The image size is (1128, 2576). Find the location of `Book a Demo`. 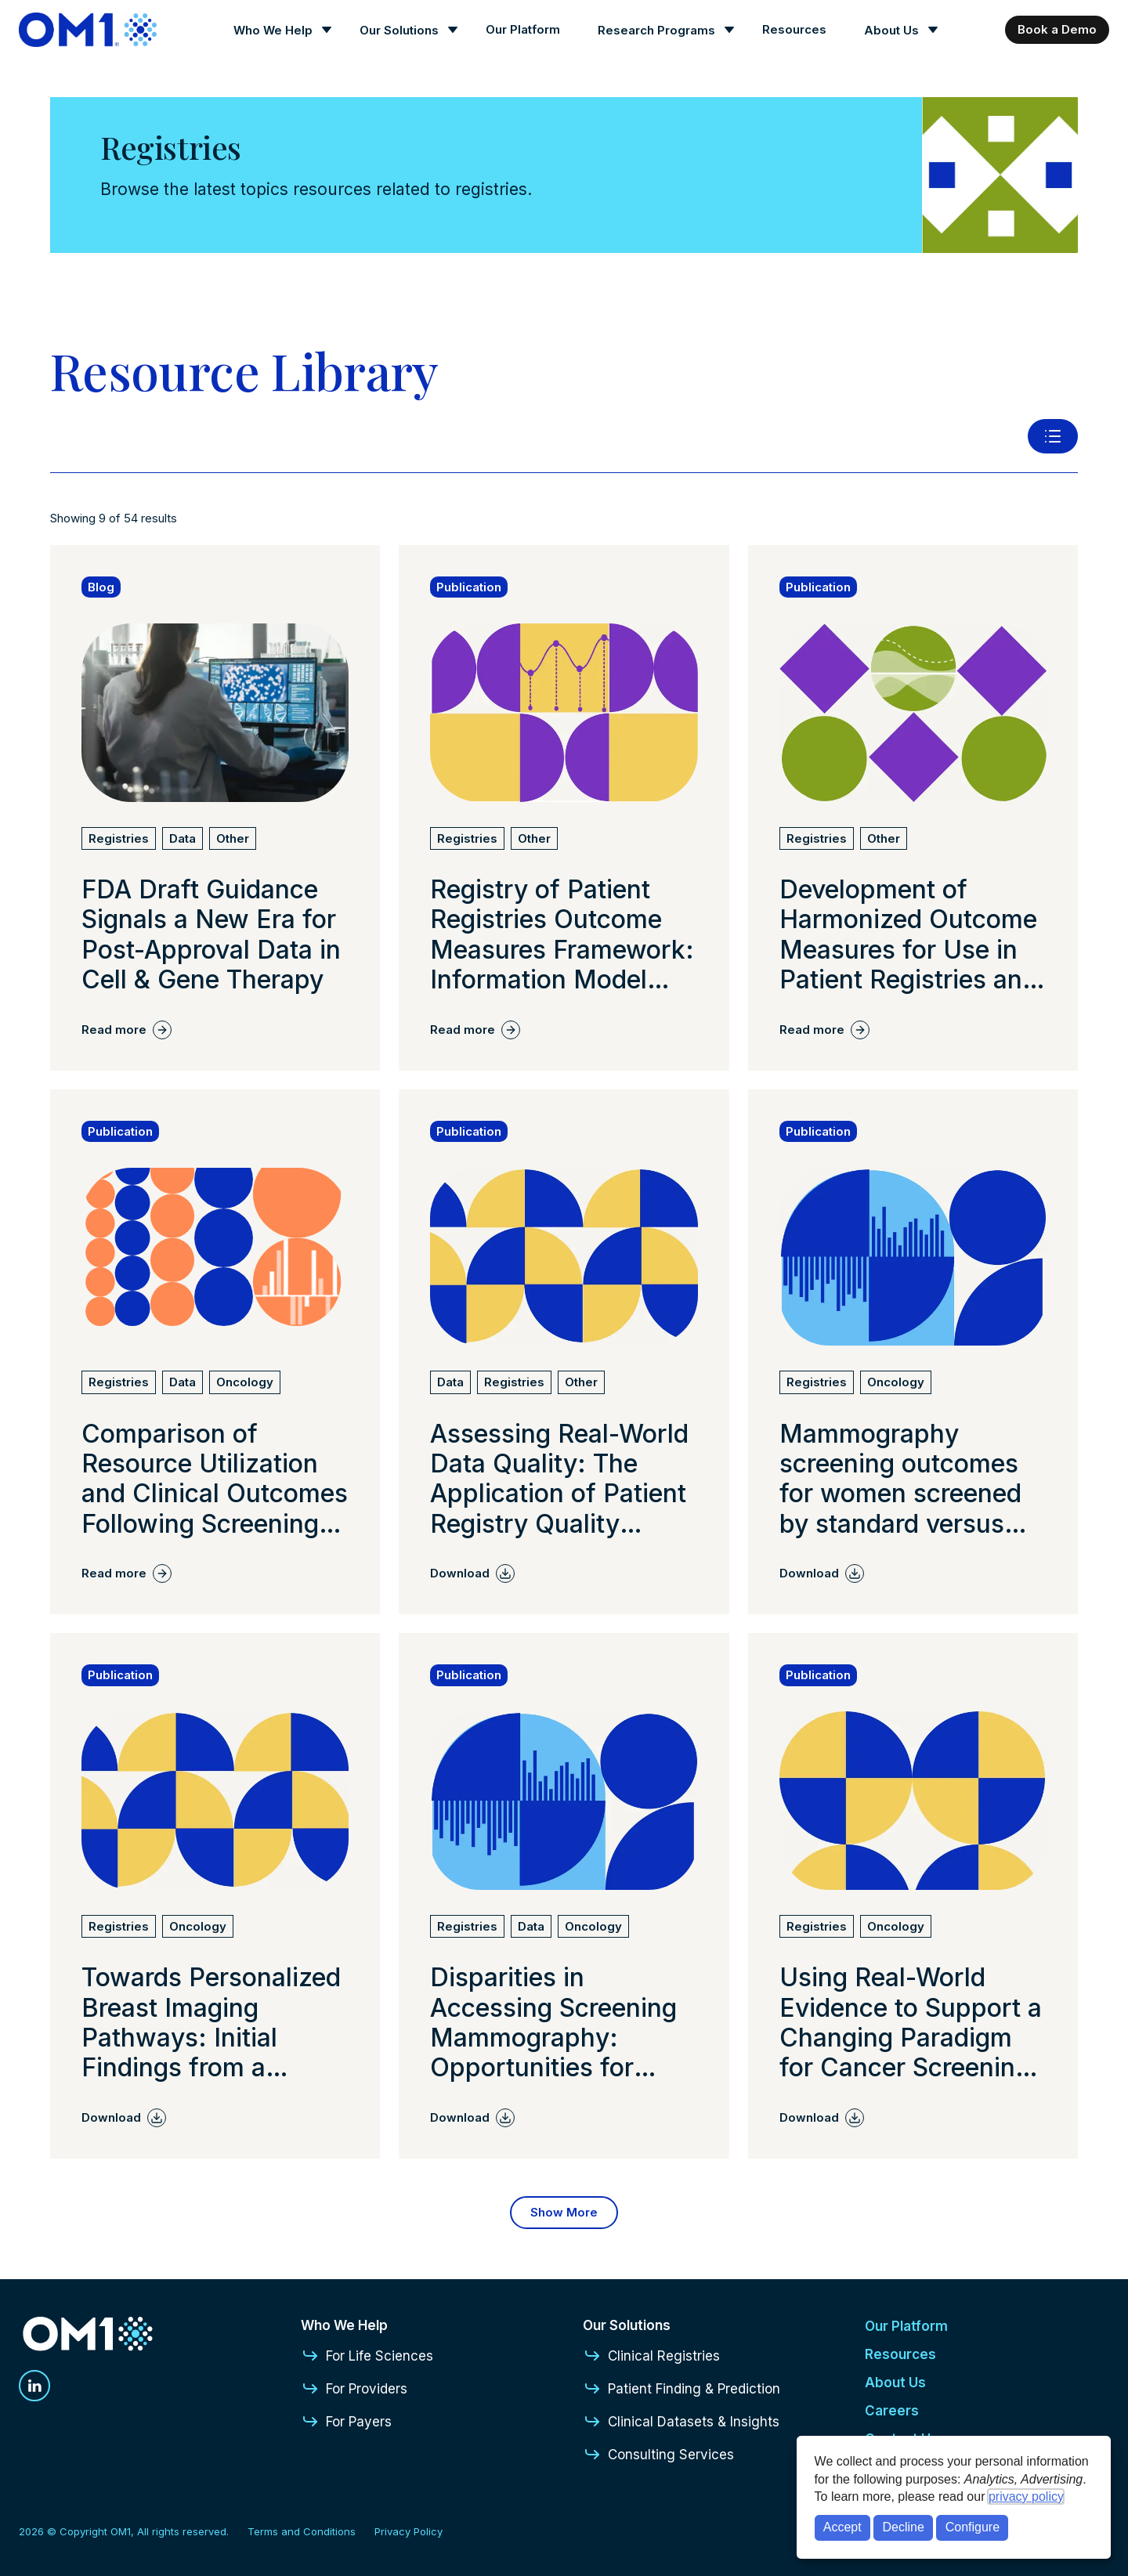

Book a Demo is located at coordinates (1057, 29).